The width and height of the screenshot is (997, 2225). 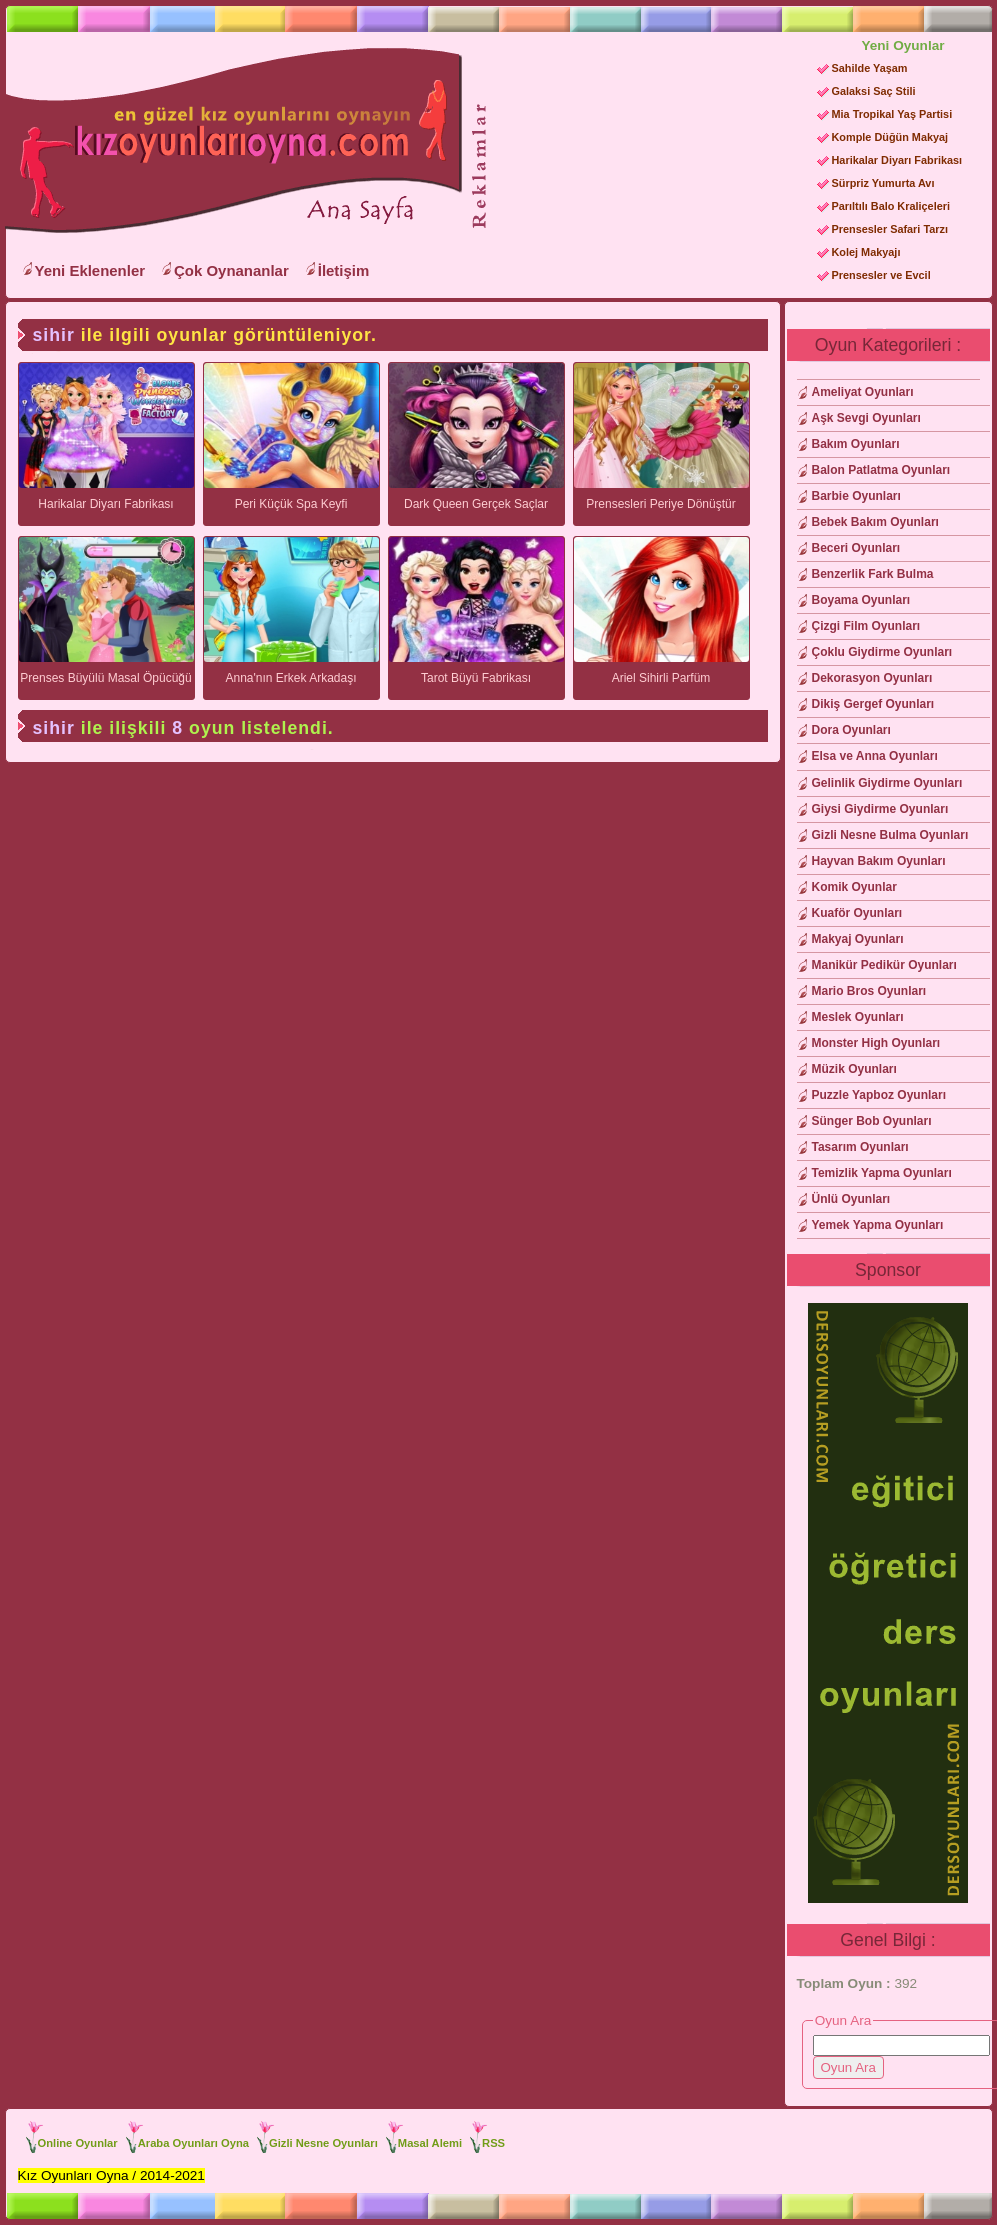 What do you see at coordinates (430, 2143) in the screenshot?
I see `Masal Alemi` at bounding box center [430, 2143].